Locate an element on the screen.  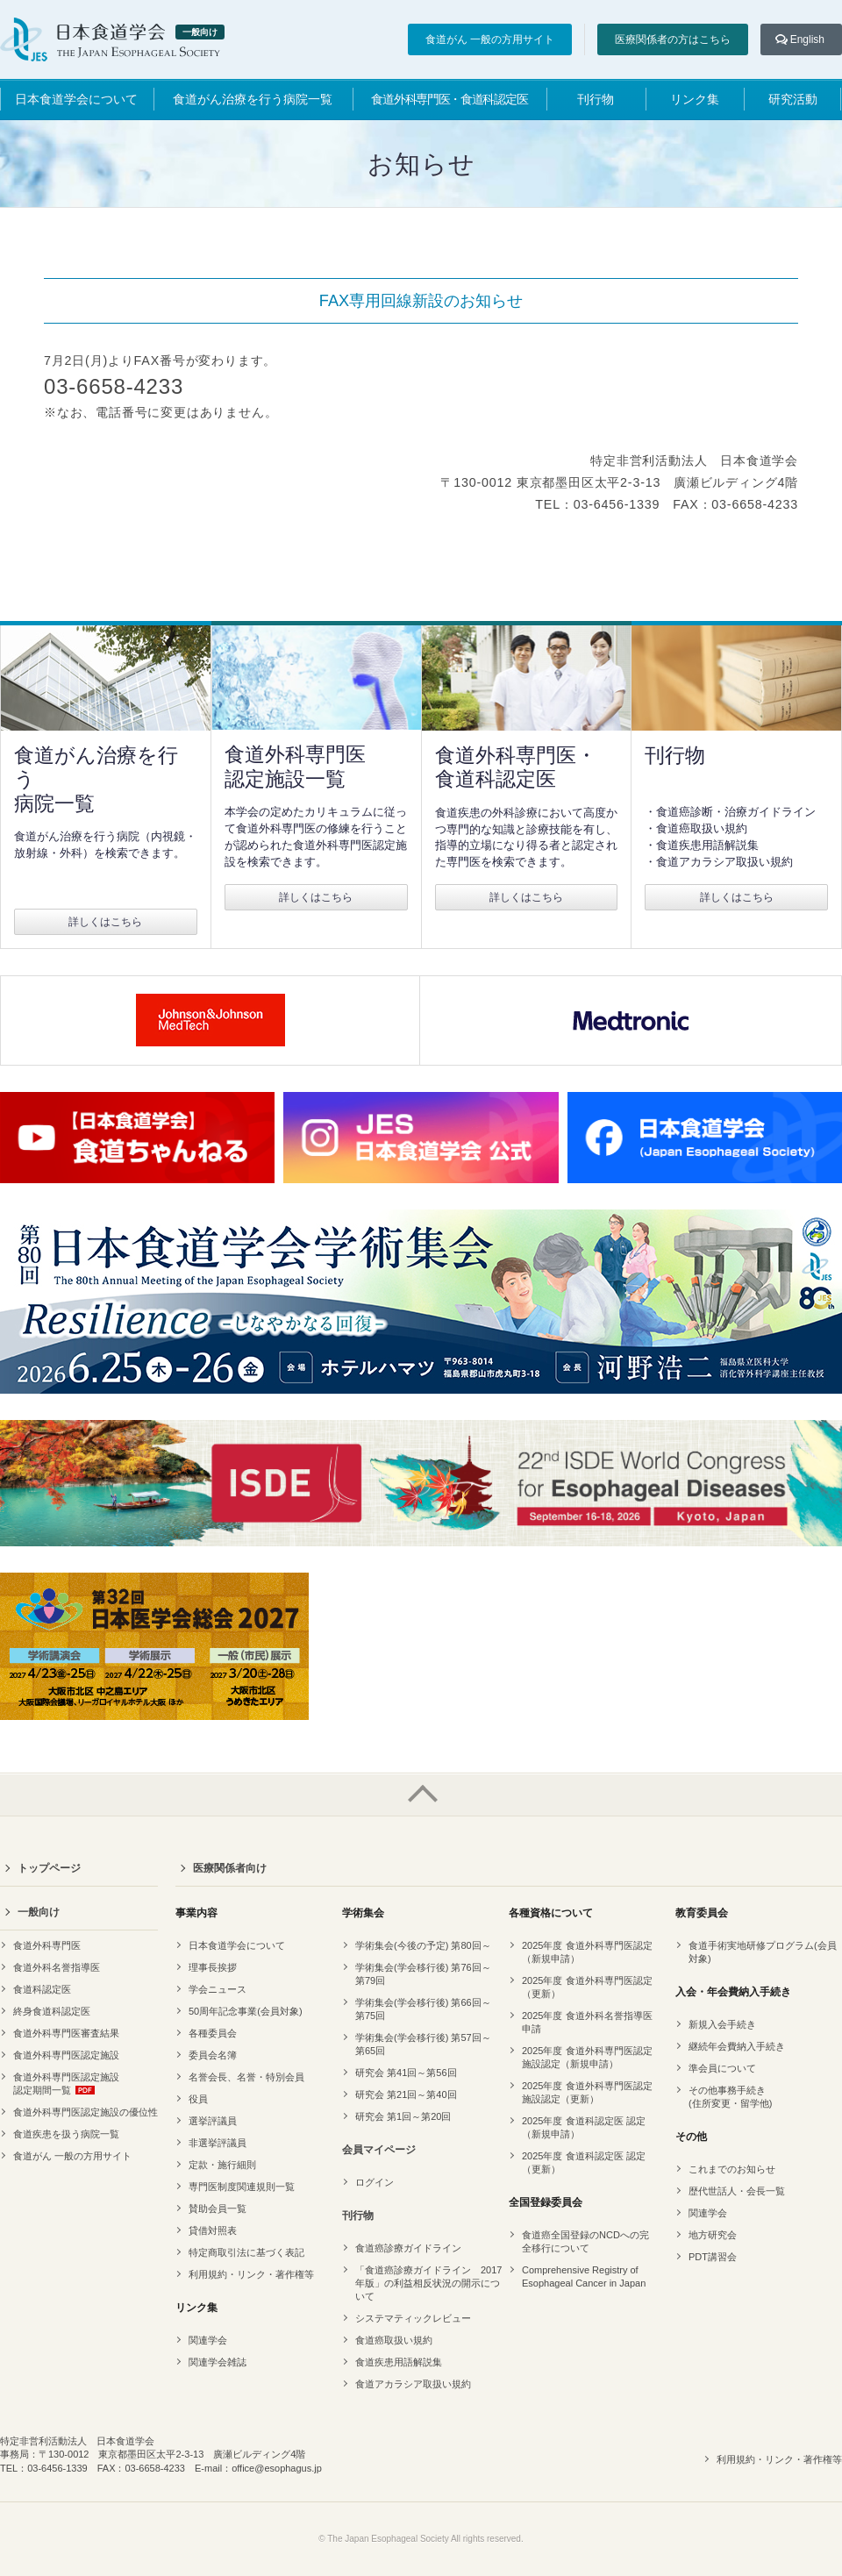
賛助会員一覧 is located at coordinates (217, 2208).